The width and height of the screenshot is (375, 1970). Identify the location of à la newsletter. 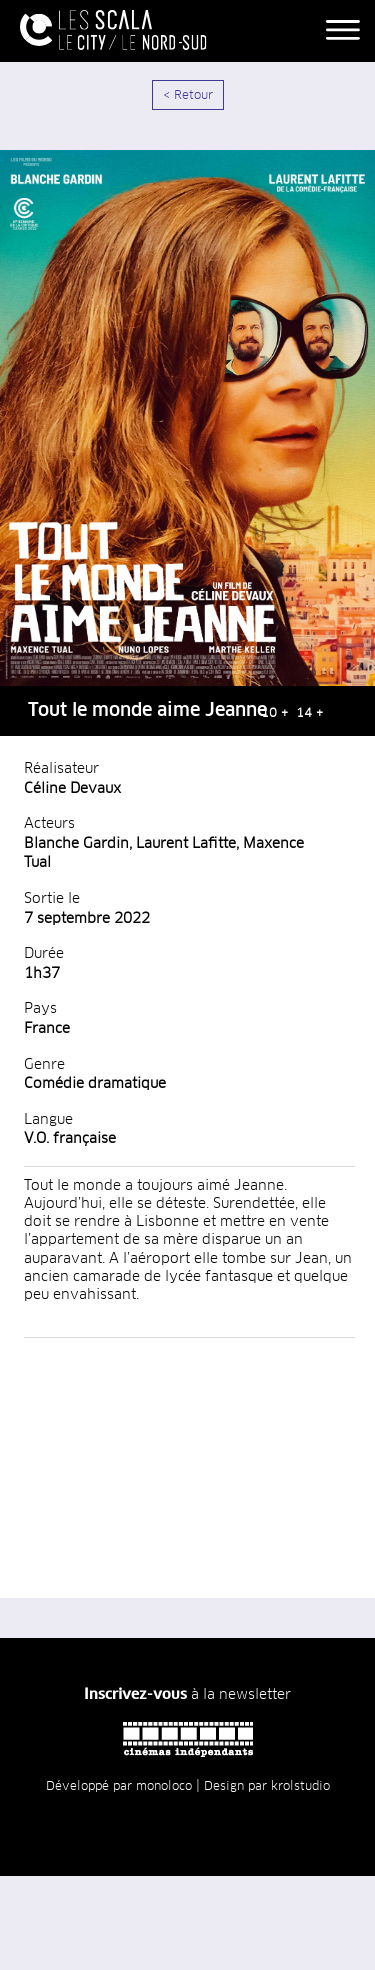
(187, 1695).